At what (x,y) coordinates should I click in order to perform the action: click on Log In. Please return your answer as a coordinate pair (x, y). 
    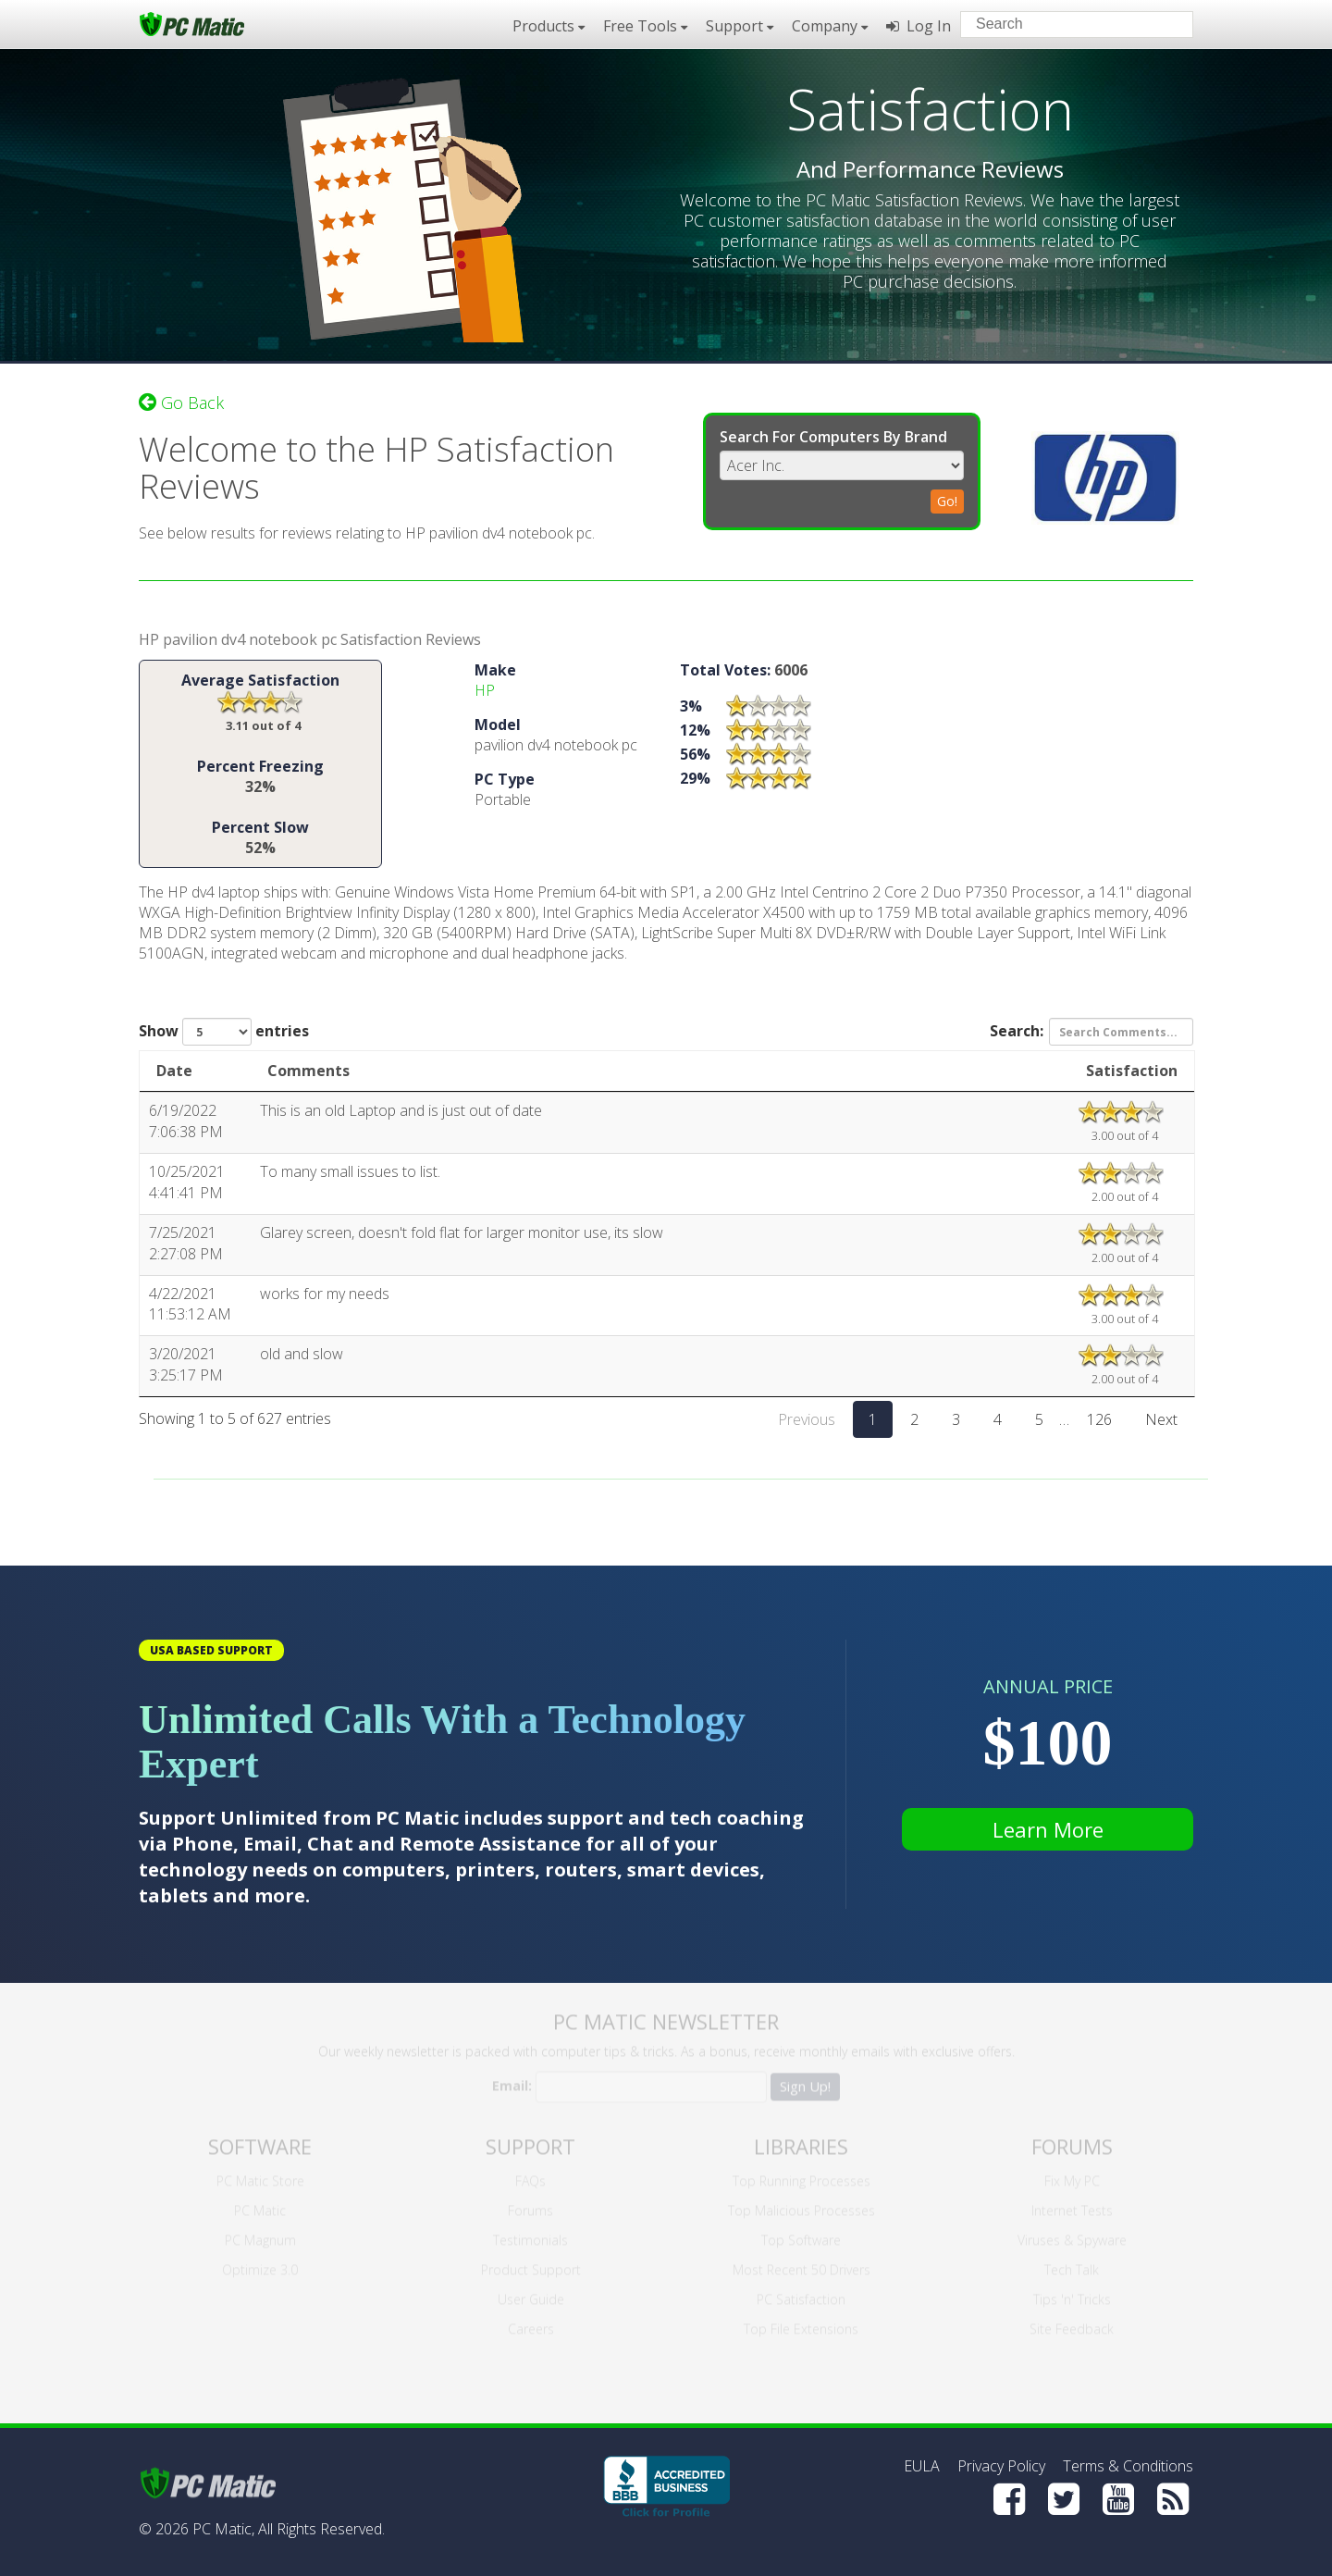
    Looking at the image, I should click on (918, 26).